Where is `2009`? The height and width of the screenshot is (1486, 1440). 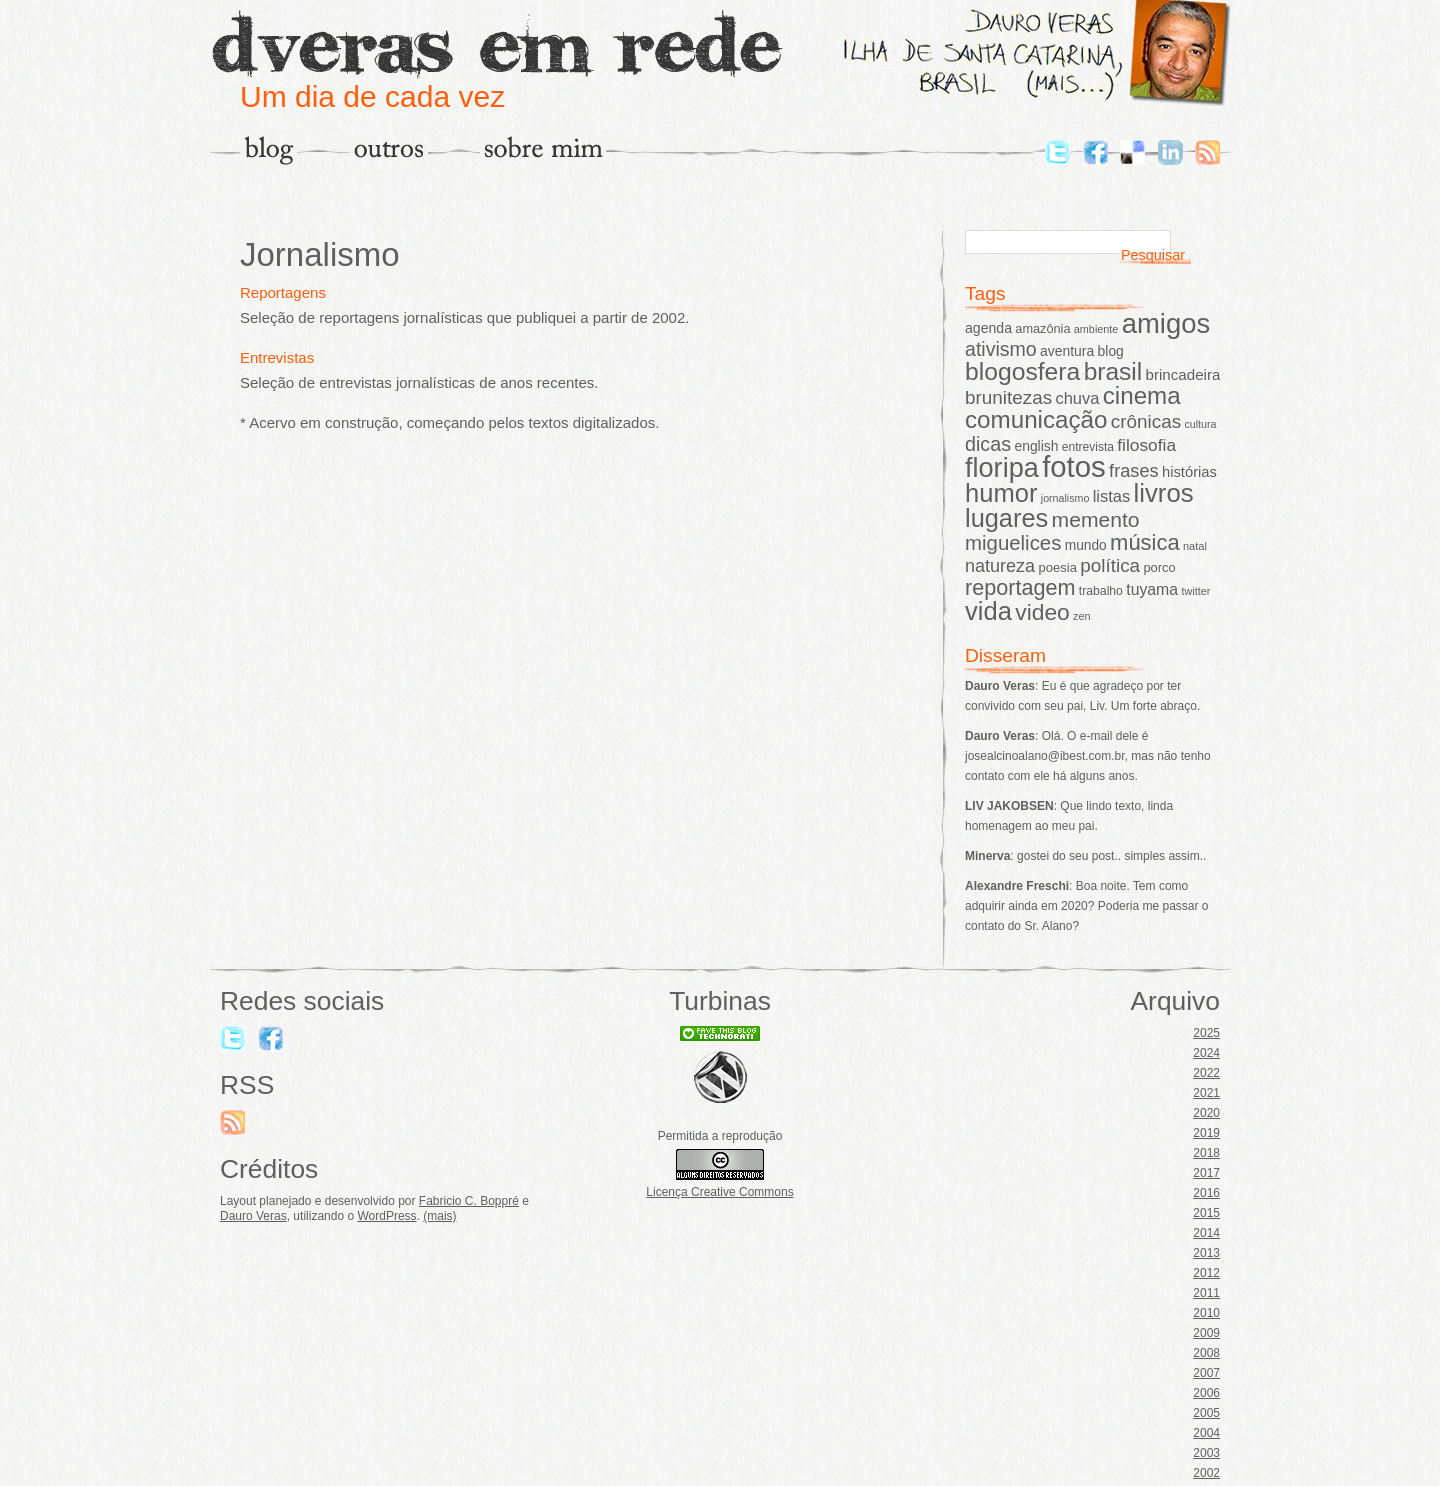 2009 is located at coordinates (1206, 1333).